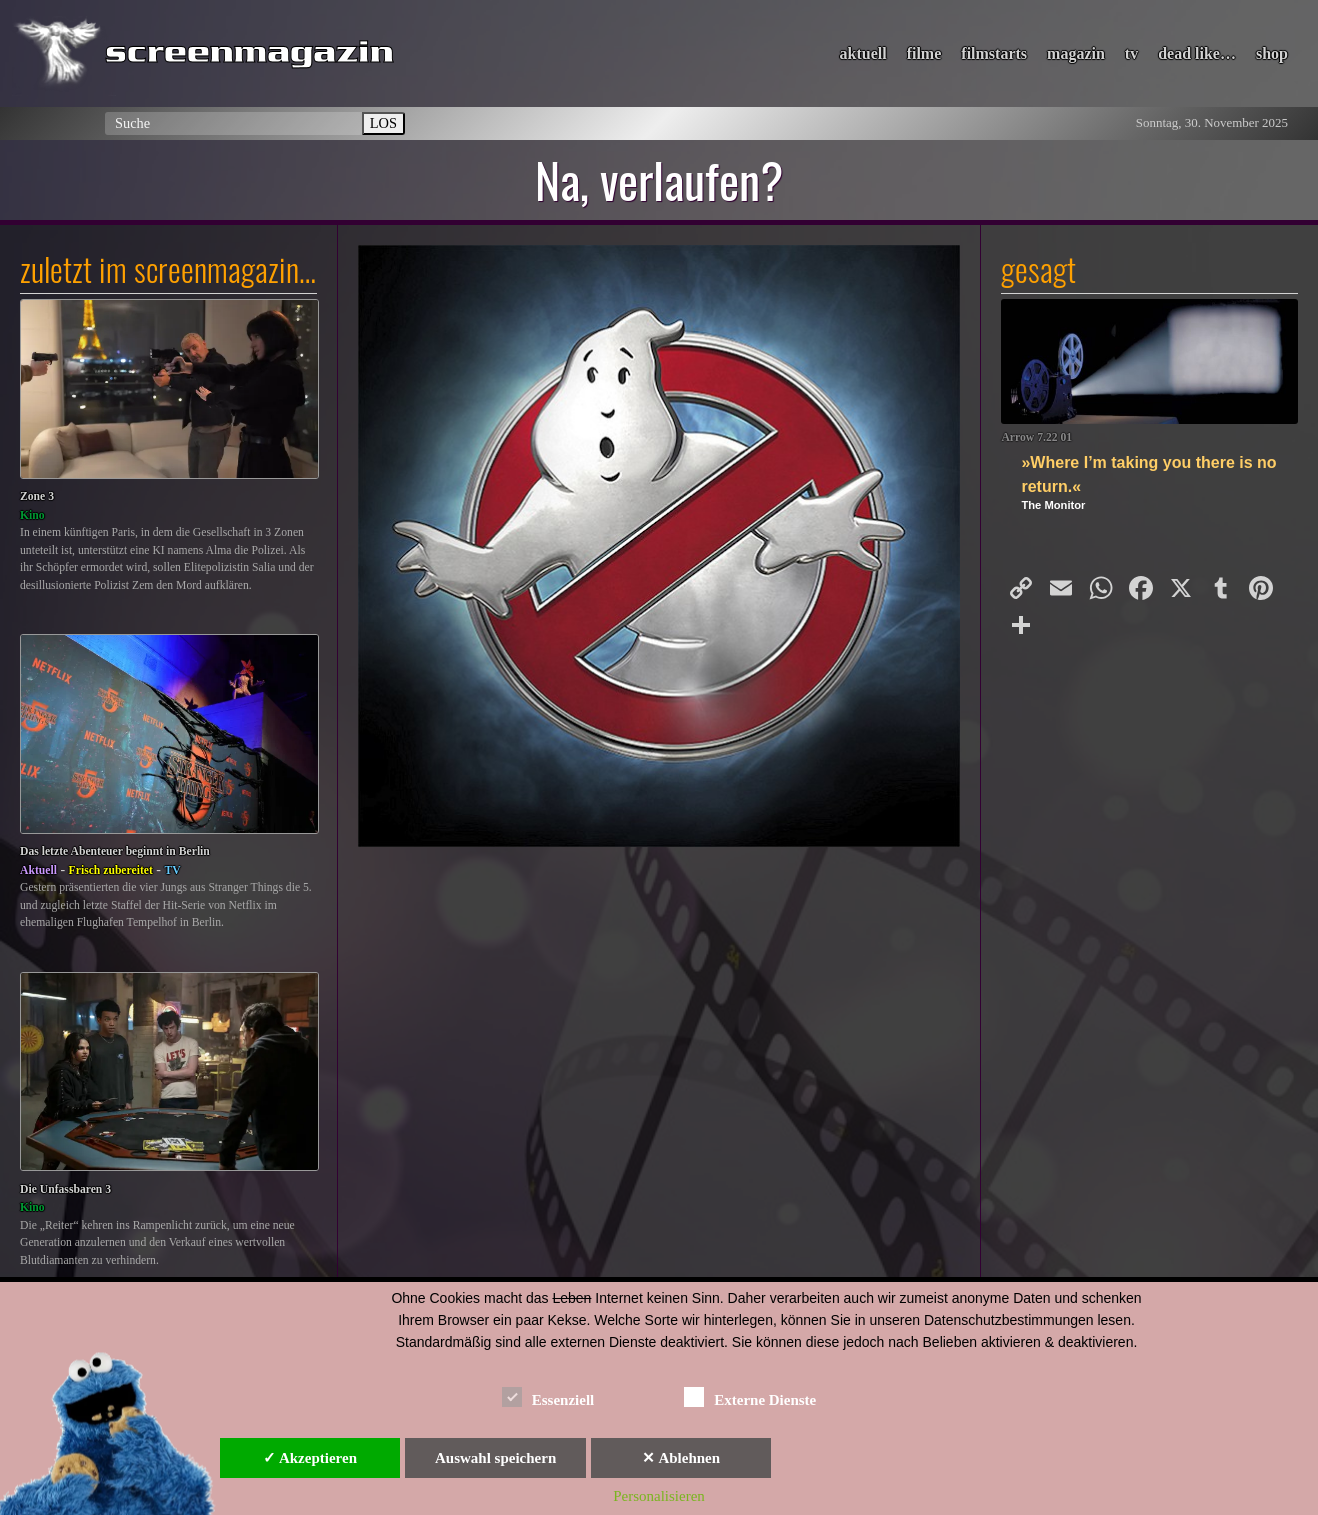 This screenshot has height=1515, width=1318. I want to click on Frisch zubereitet, so click(111, 870).